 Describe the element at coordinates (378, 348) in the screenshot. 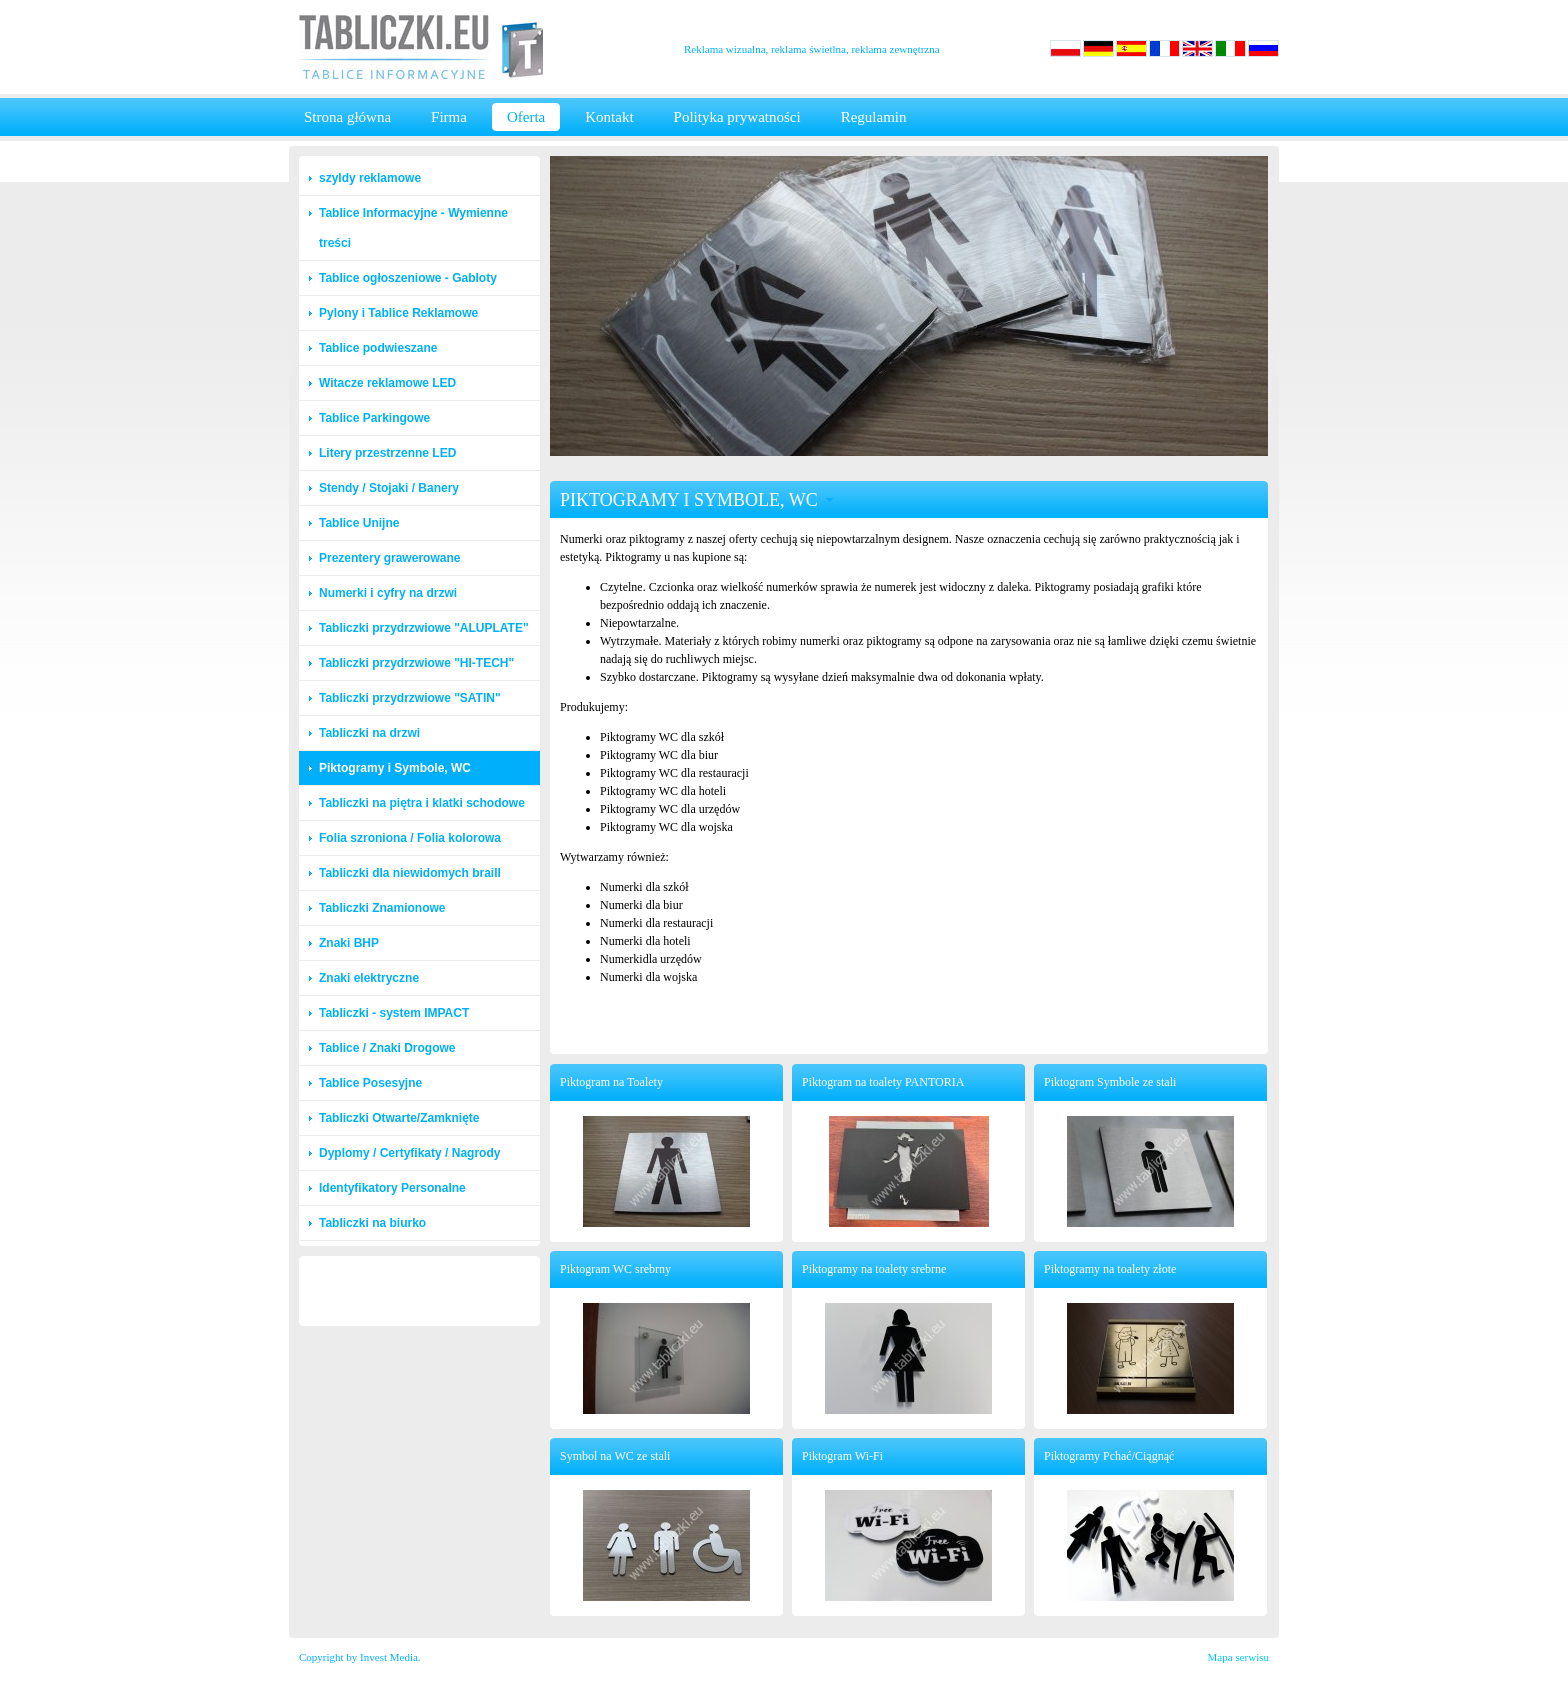

I see `Tablice podwieszane` at that location.